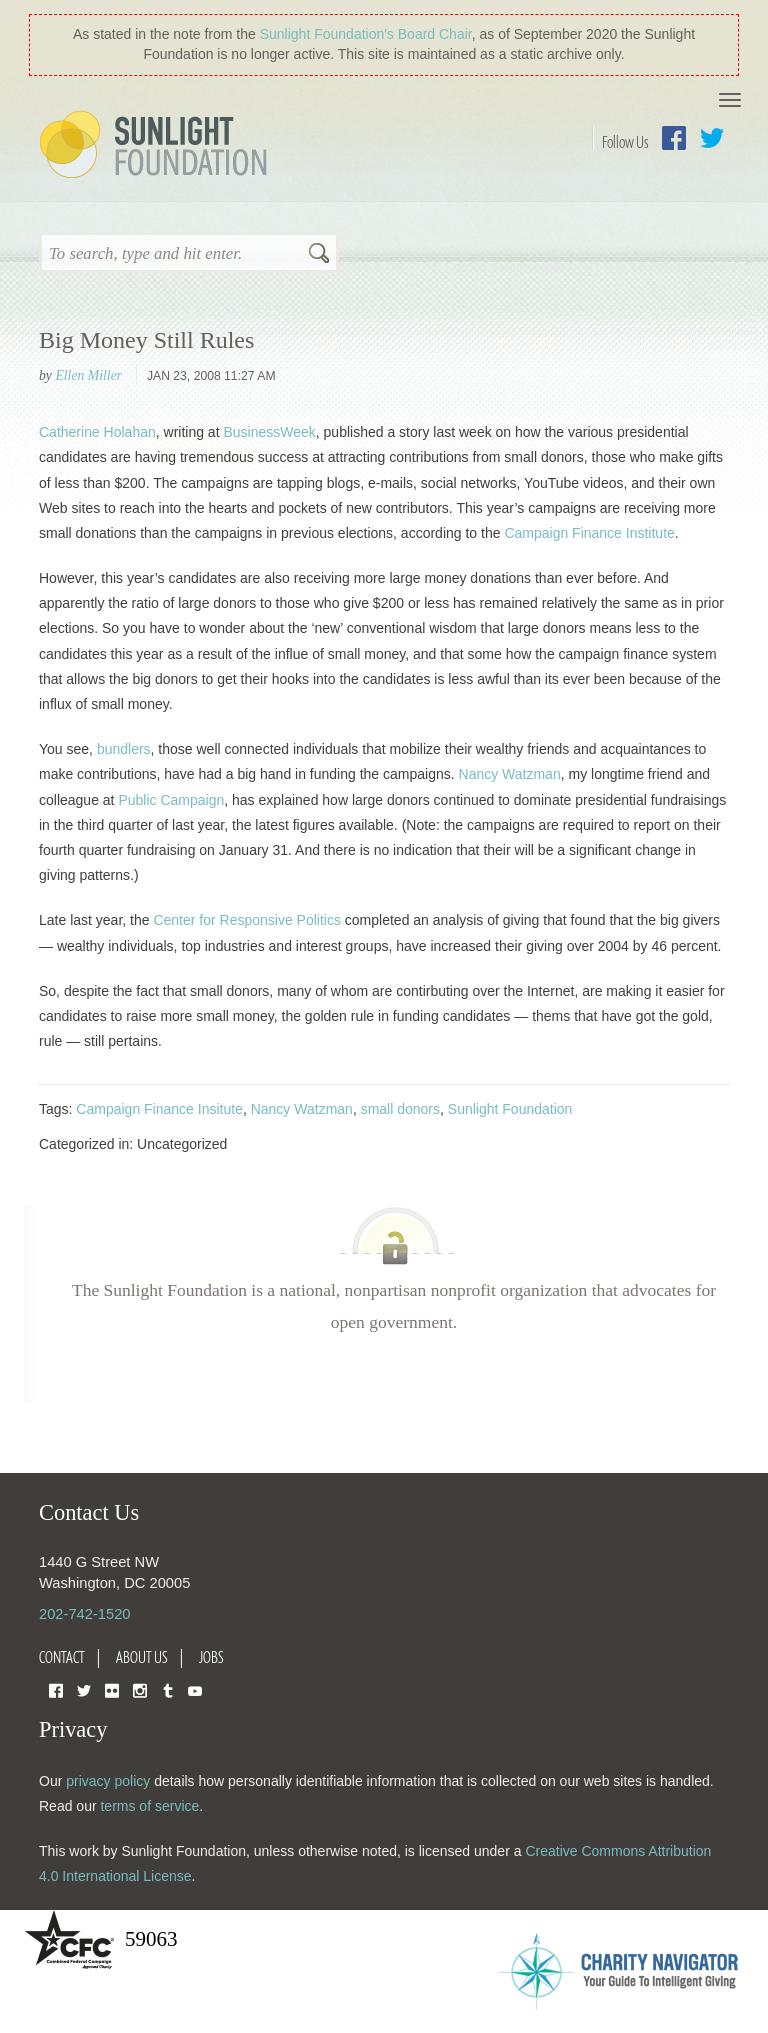  I want to click on YouTube, so click(195, 1689).